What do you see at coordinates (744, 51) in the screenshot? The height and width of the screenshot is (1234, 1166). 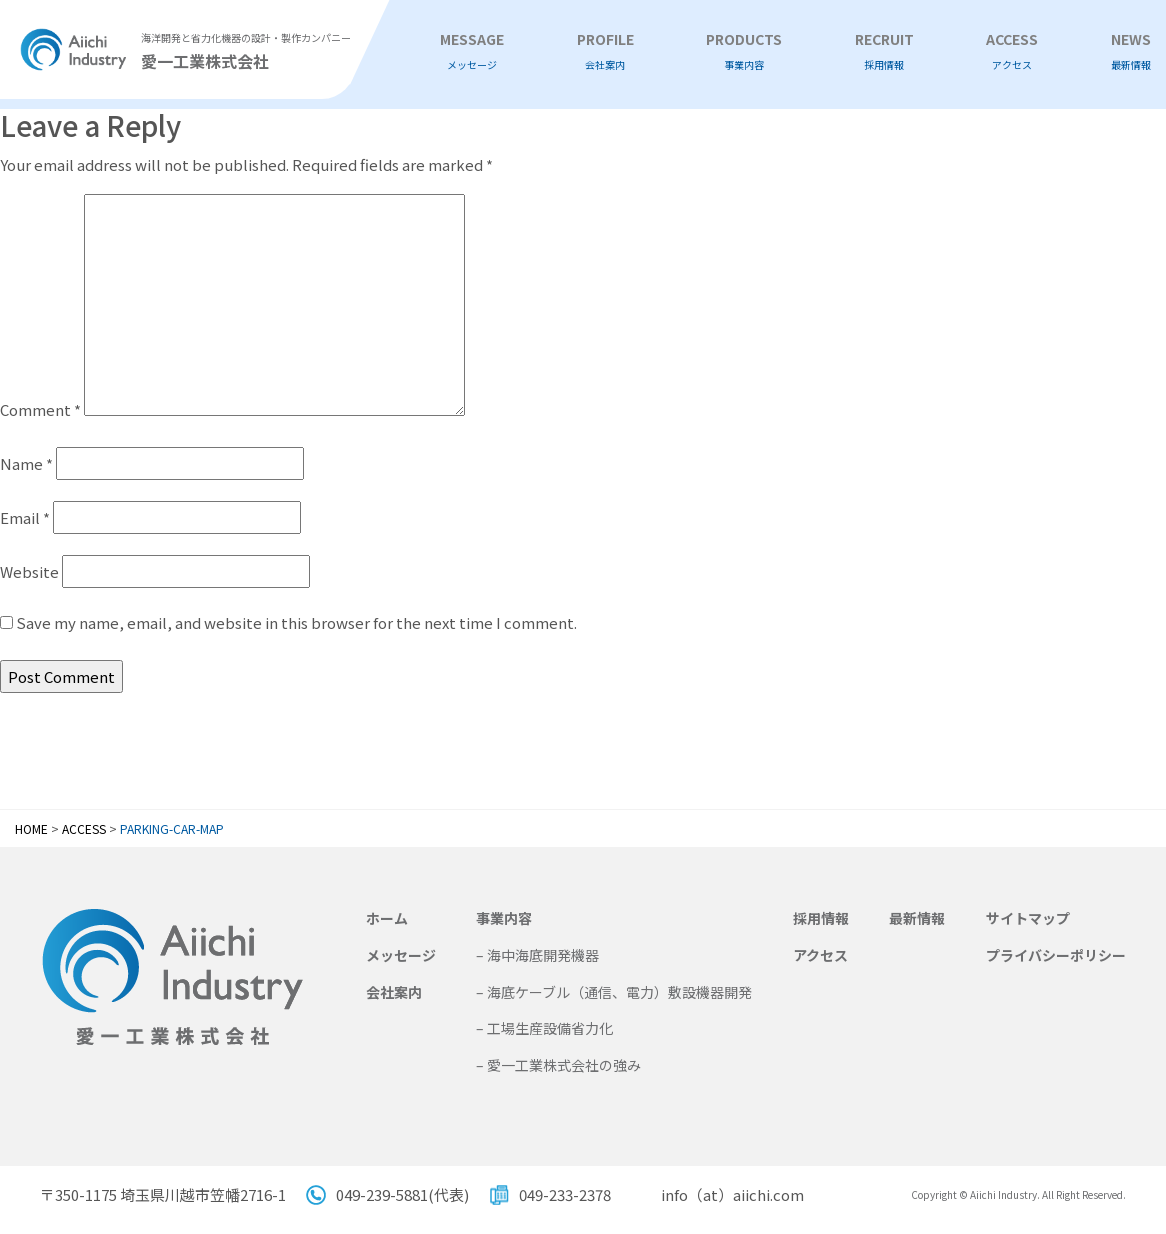 I see `PRODUCTS` at bounding box center [744, 51].